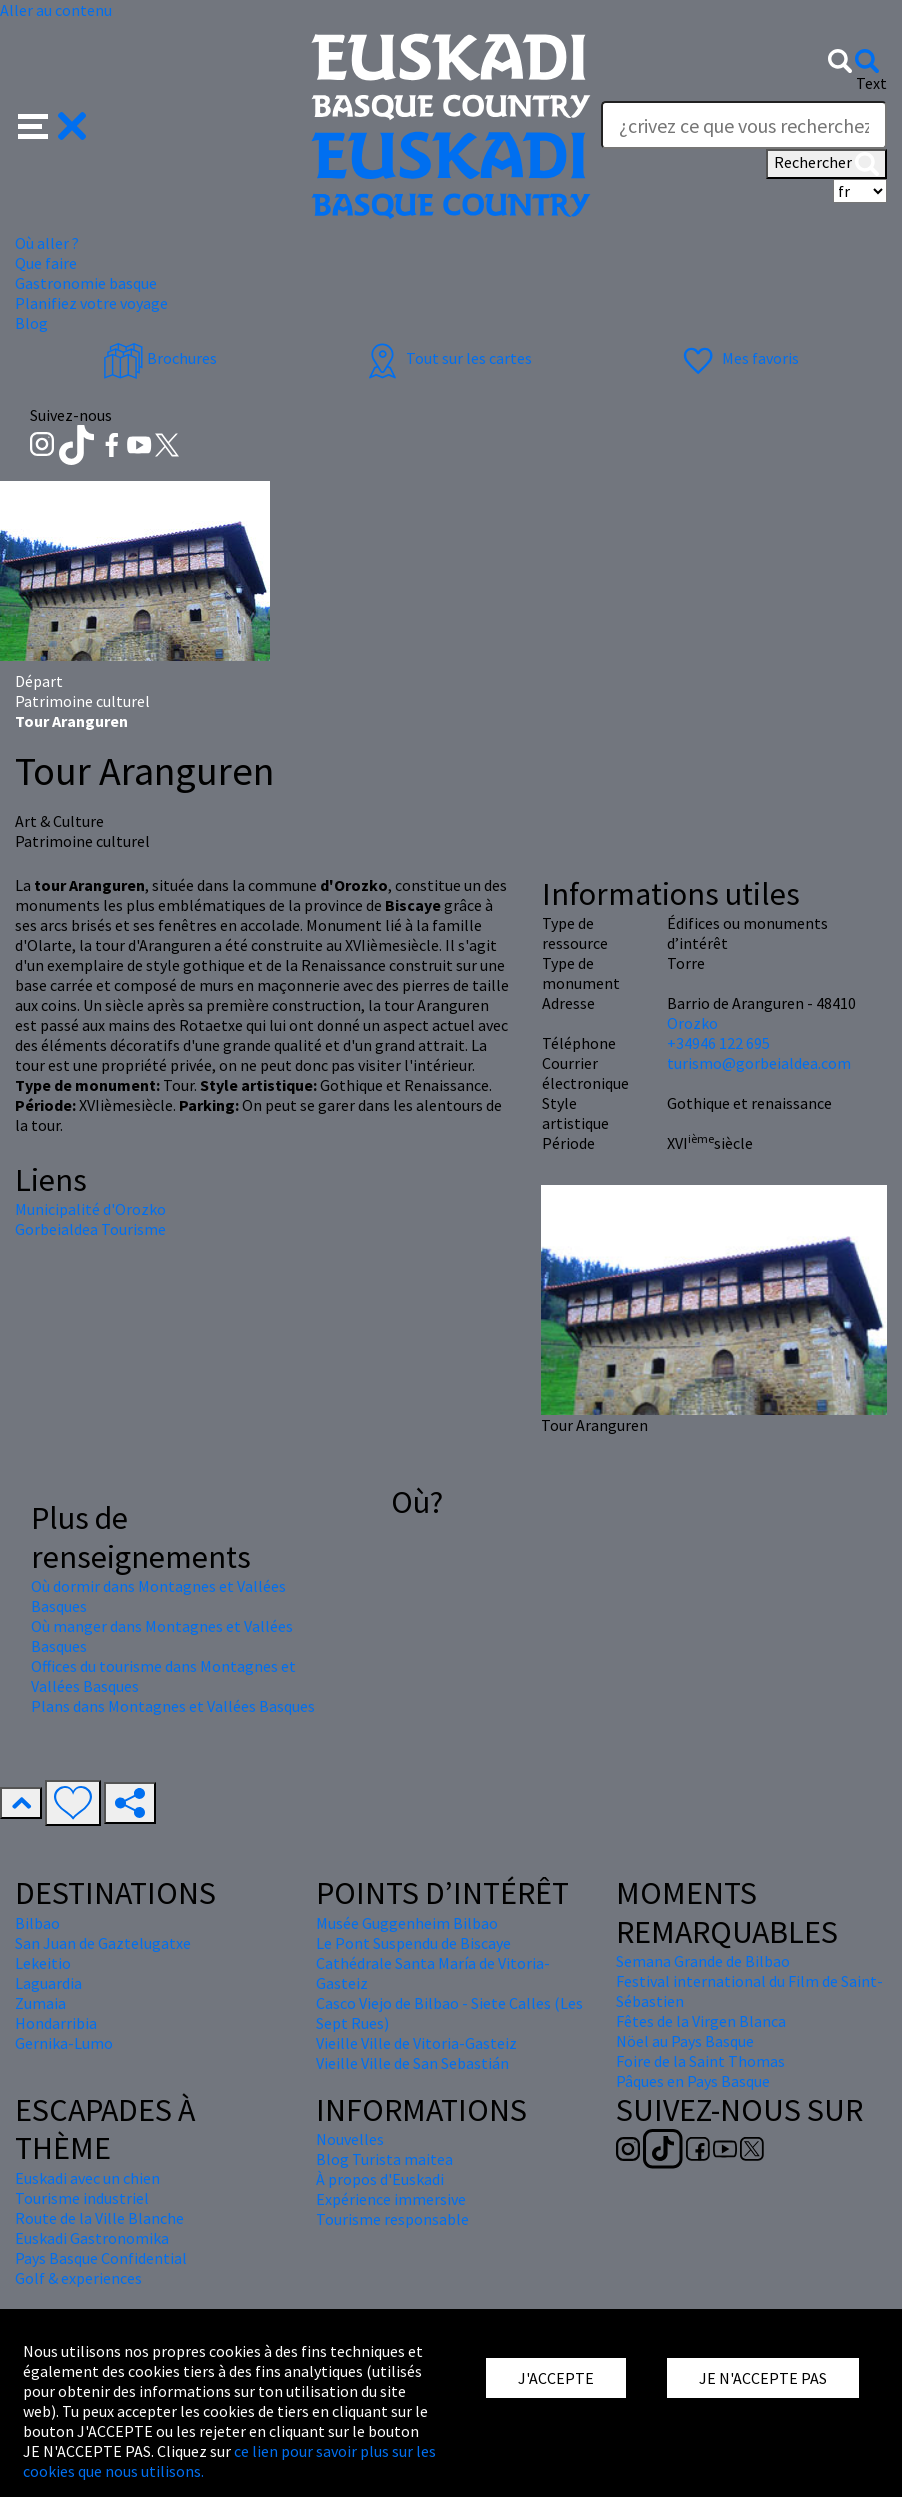 The height and width of the screenshot is (2497, 902). What do you see at coordinates (556, 2378) in the screenshot?
I see `J'ACCEPTE` at bounding box center [556, 2378].